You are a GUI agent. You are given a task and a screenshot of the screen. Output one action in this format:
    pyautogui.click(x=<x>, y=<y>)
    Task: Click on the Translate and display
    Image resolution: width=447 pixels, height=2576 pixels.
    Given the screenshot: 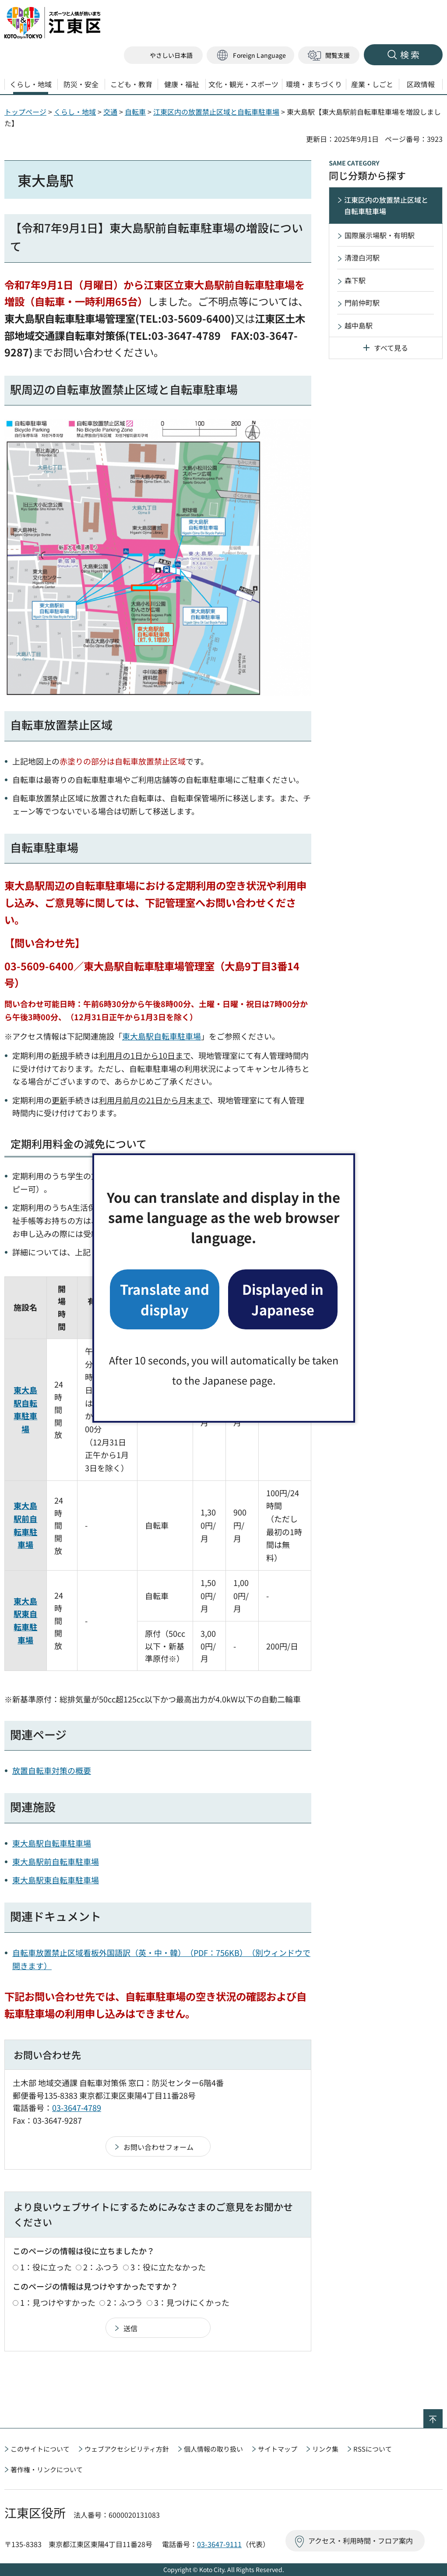 What is the action you would take?
    pyautogui.click(x=164, y=1299)
    